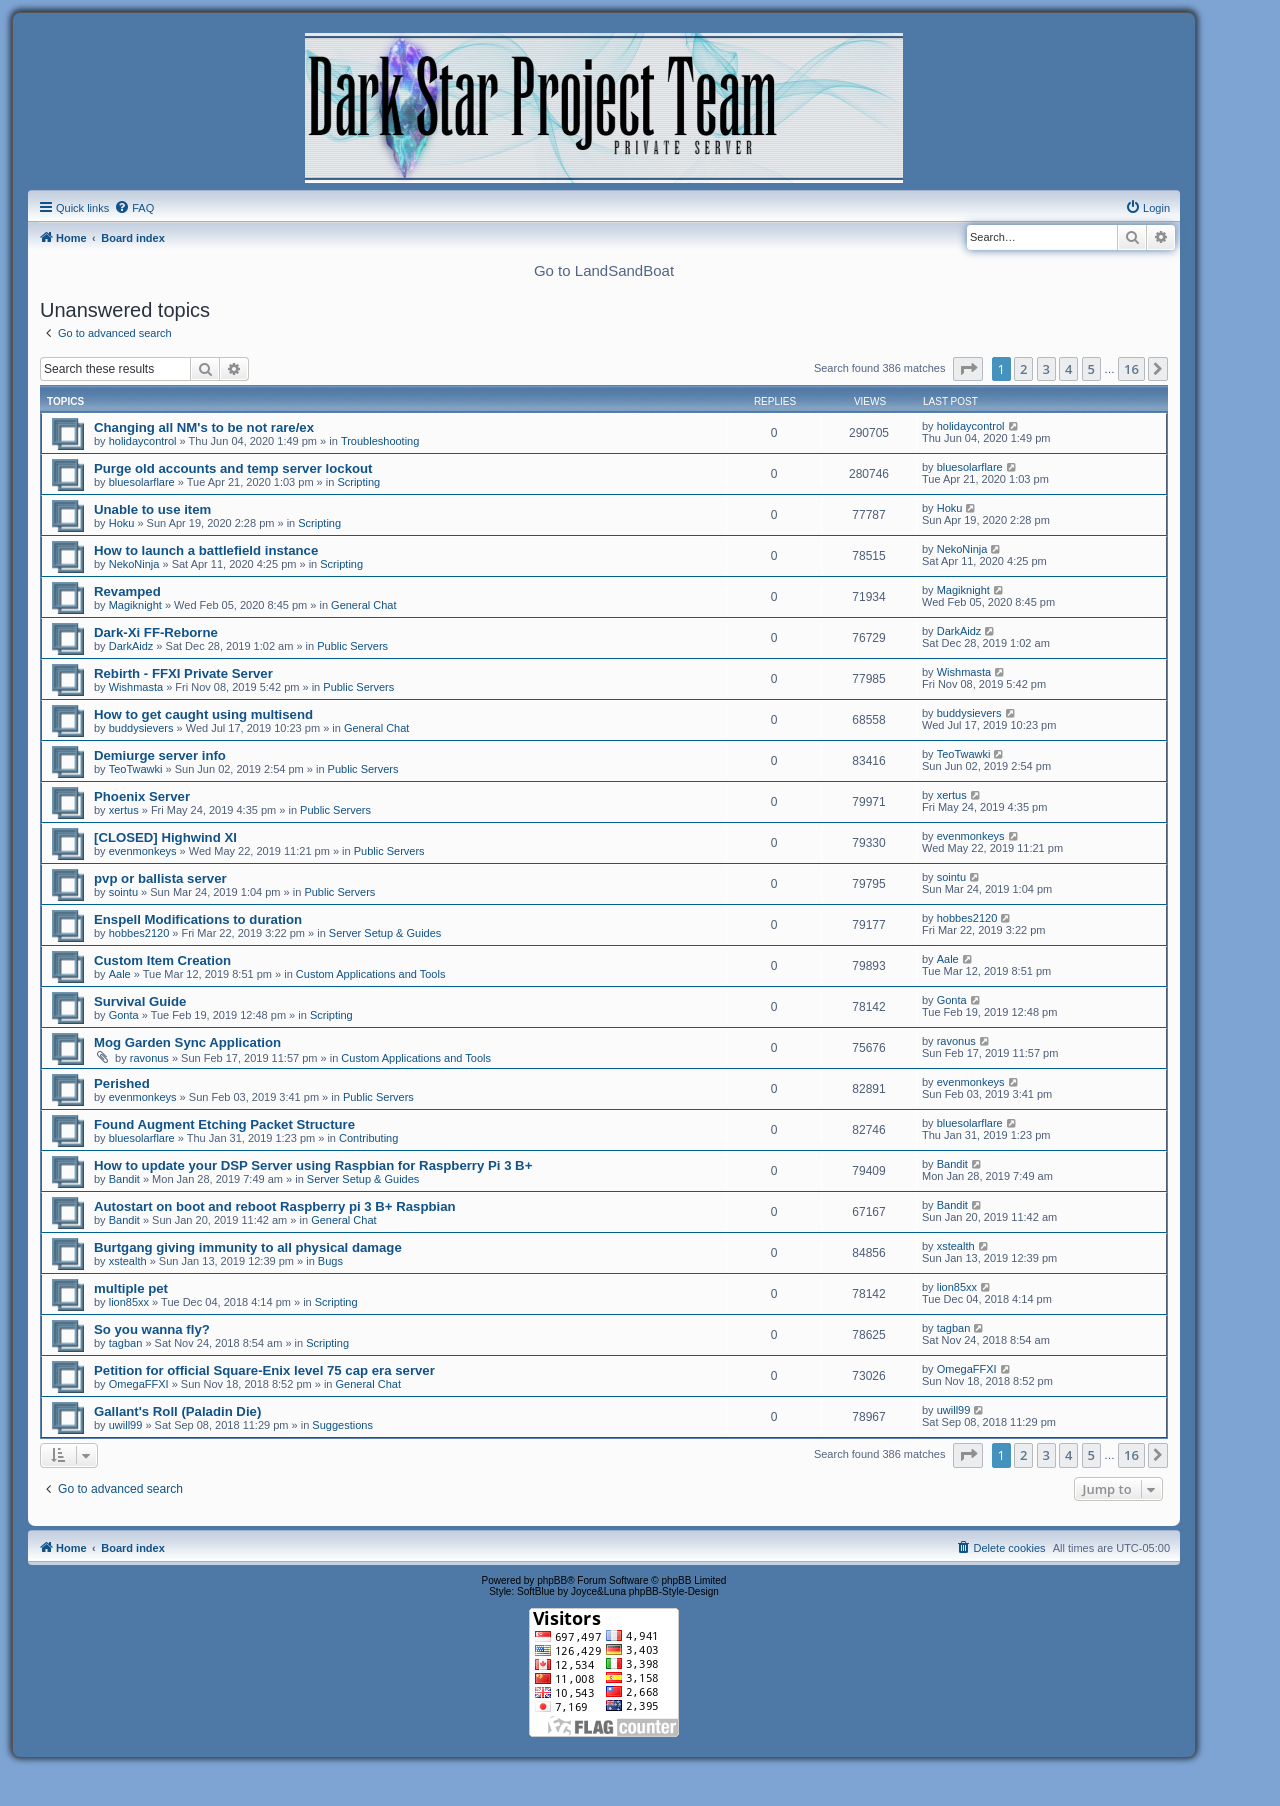 The width and height of the screenshot is (1280, 1806). Describe the element at coordinates (160, 755) in the screenshot. I see `Demiurge server info` at that location.